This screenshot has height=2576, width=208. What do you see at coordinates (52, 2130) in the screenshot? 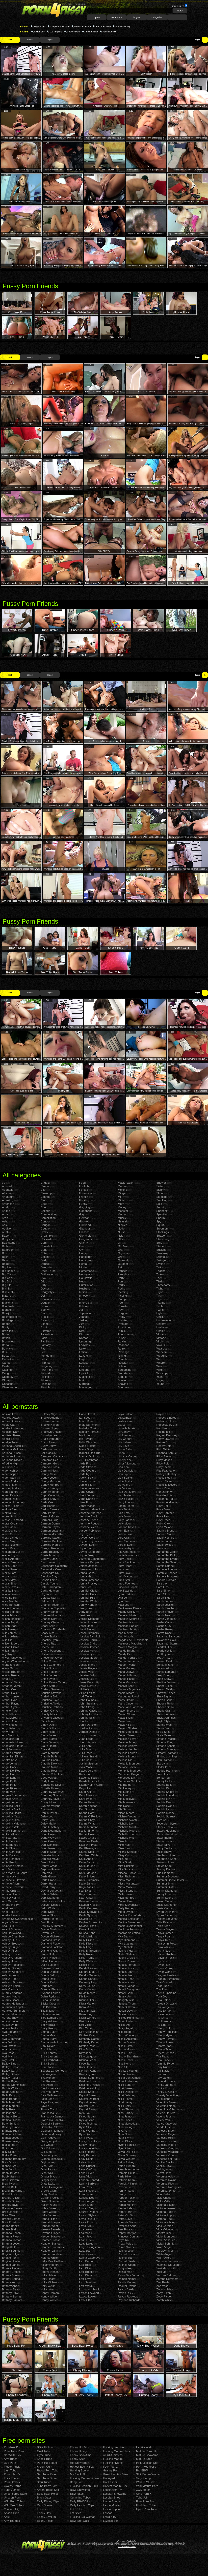
I see `Gabriella Romano` at bounding box center [52, 2130].